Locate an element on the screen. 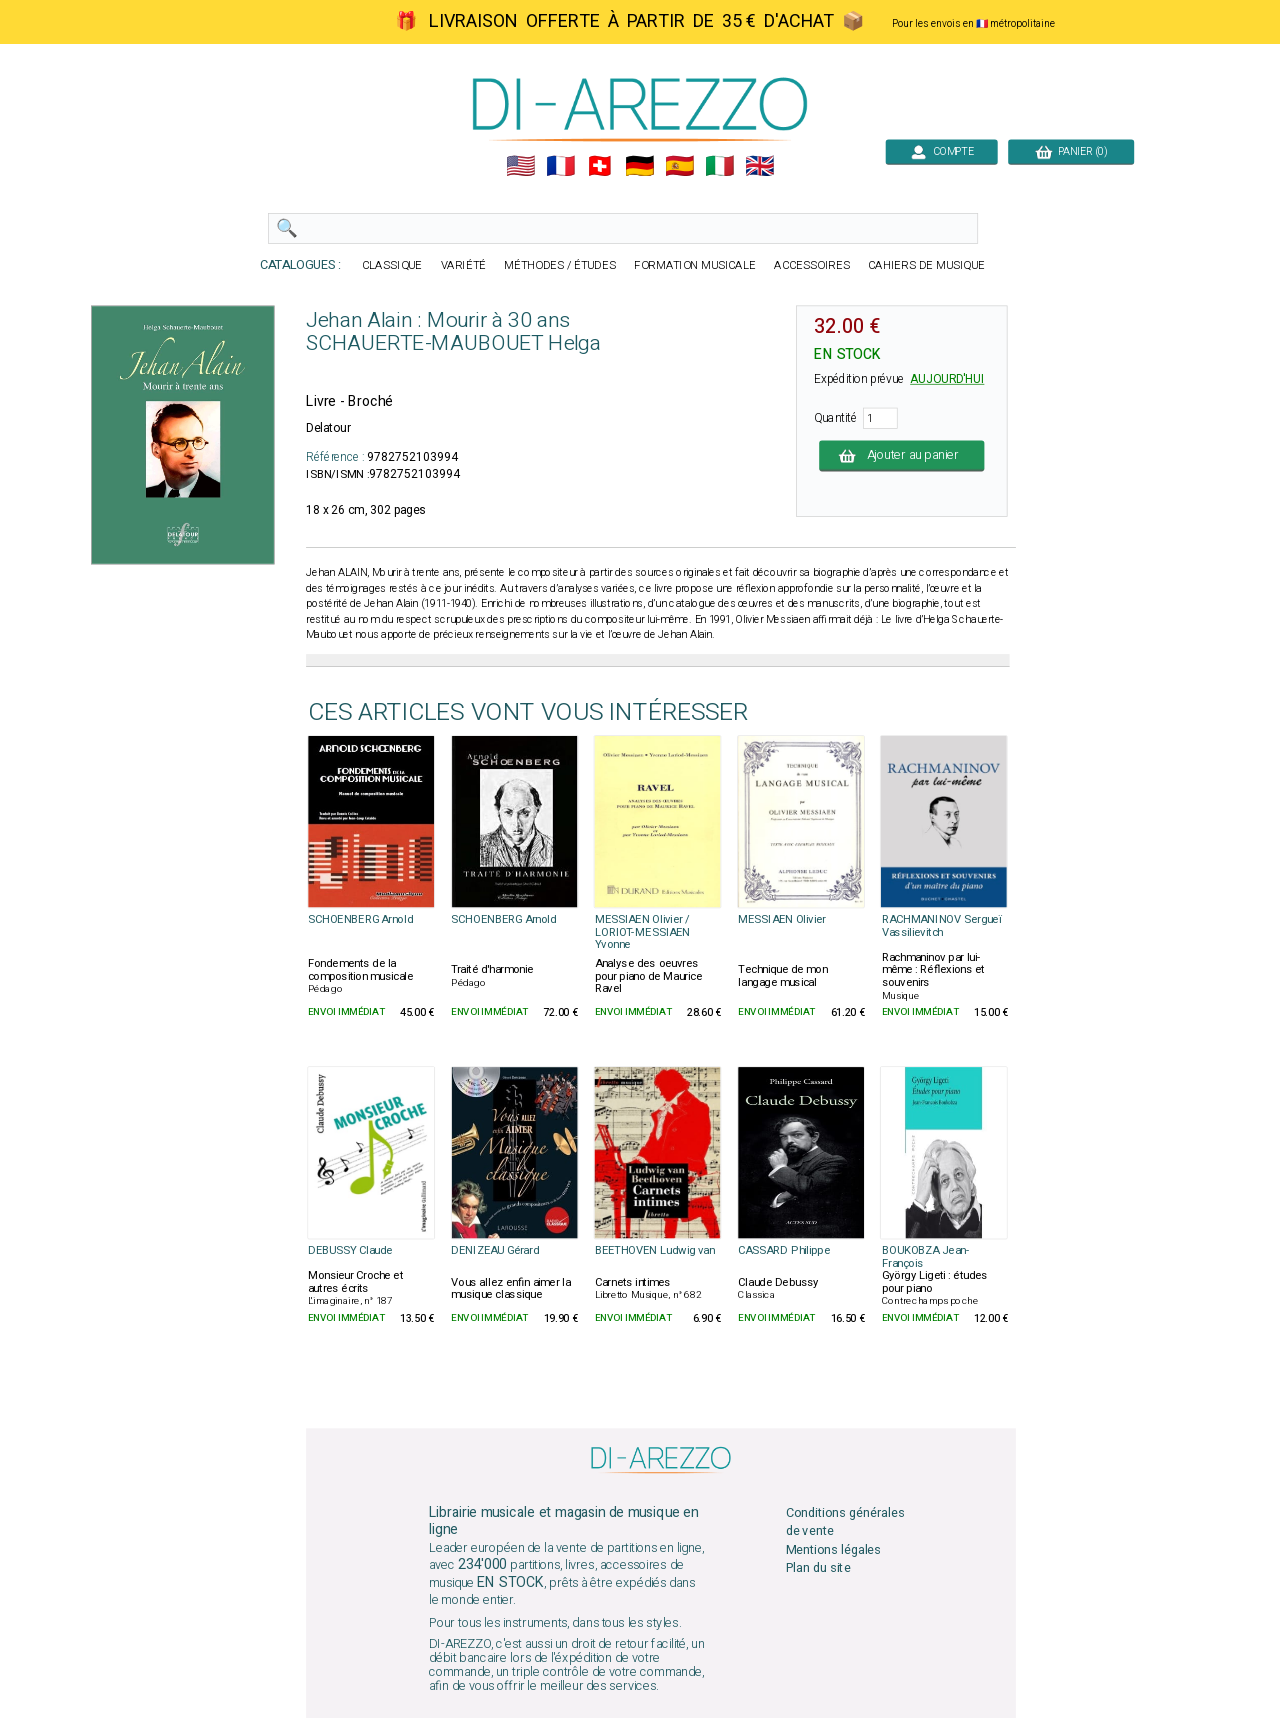 The height and width of the screenshot is (1718, 1280). CAHIERS DE MUSIQUE is located at coordinates (926, 265).